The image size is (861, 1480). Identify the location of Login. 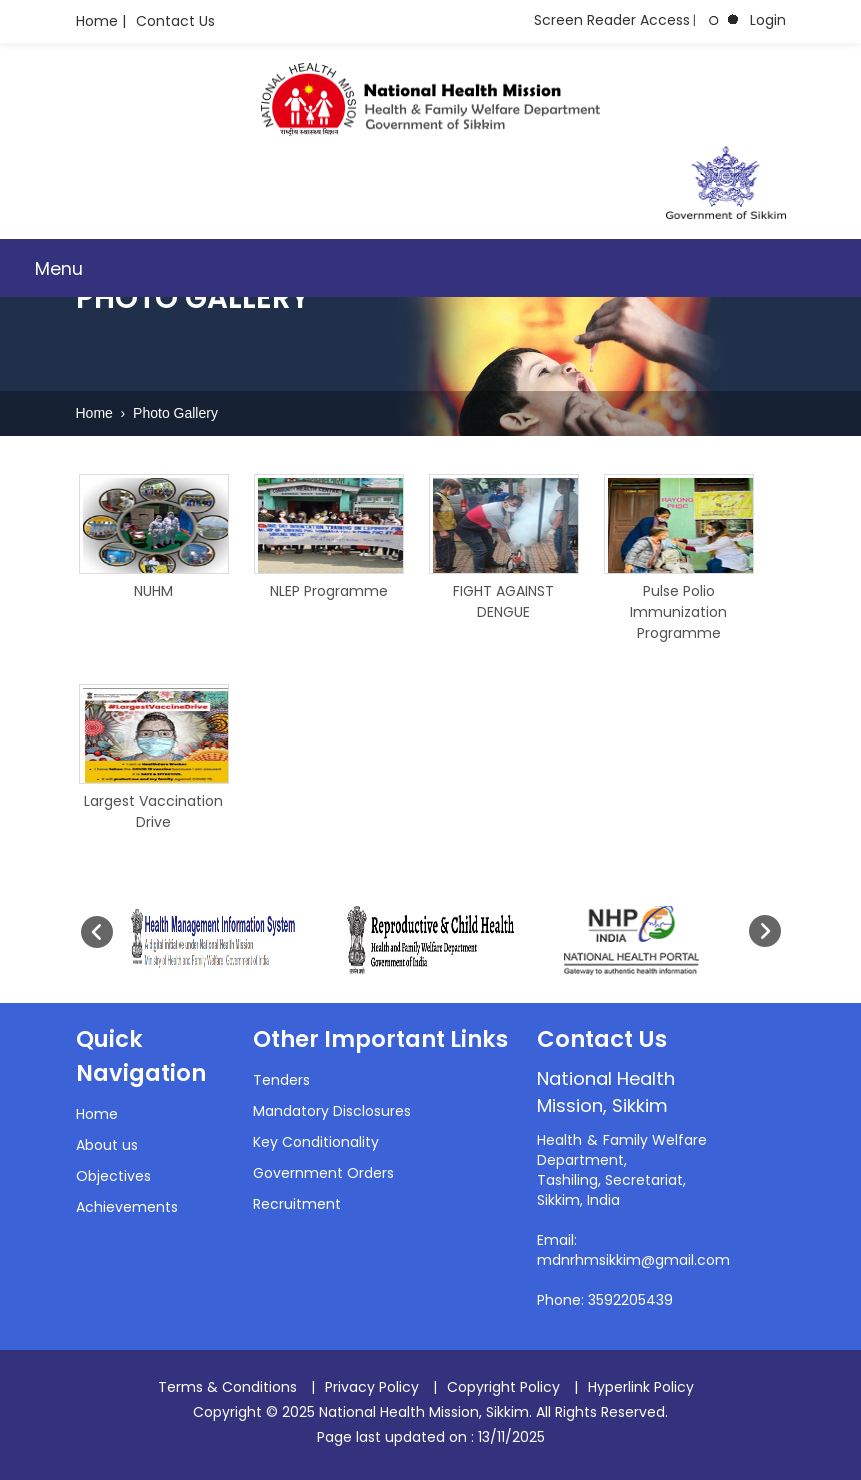
(768, 20).